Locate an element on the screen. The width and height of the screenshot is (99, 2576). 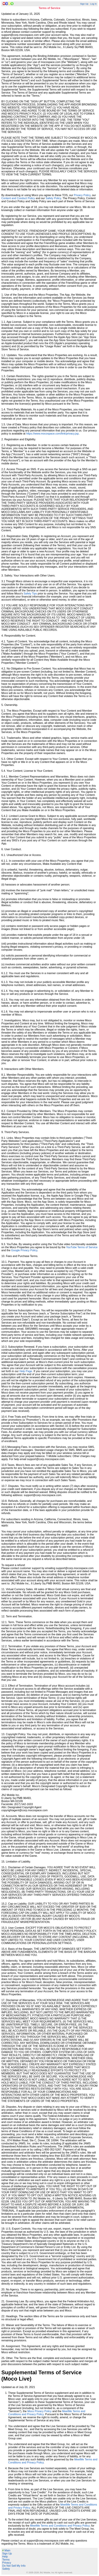
Terms is located at coordinates (6, 2559).